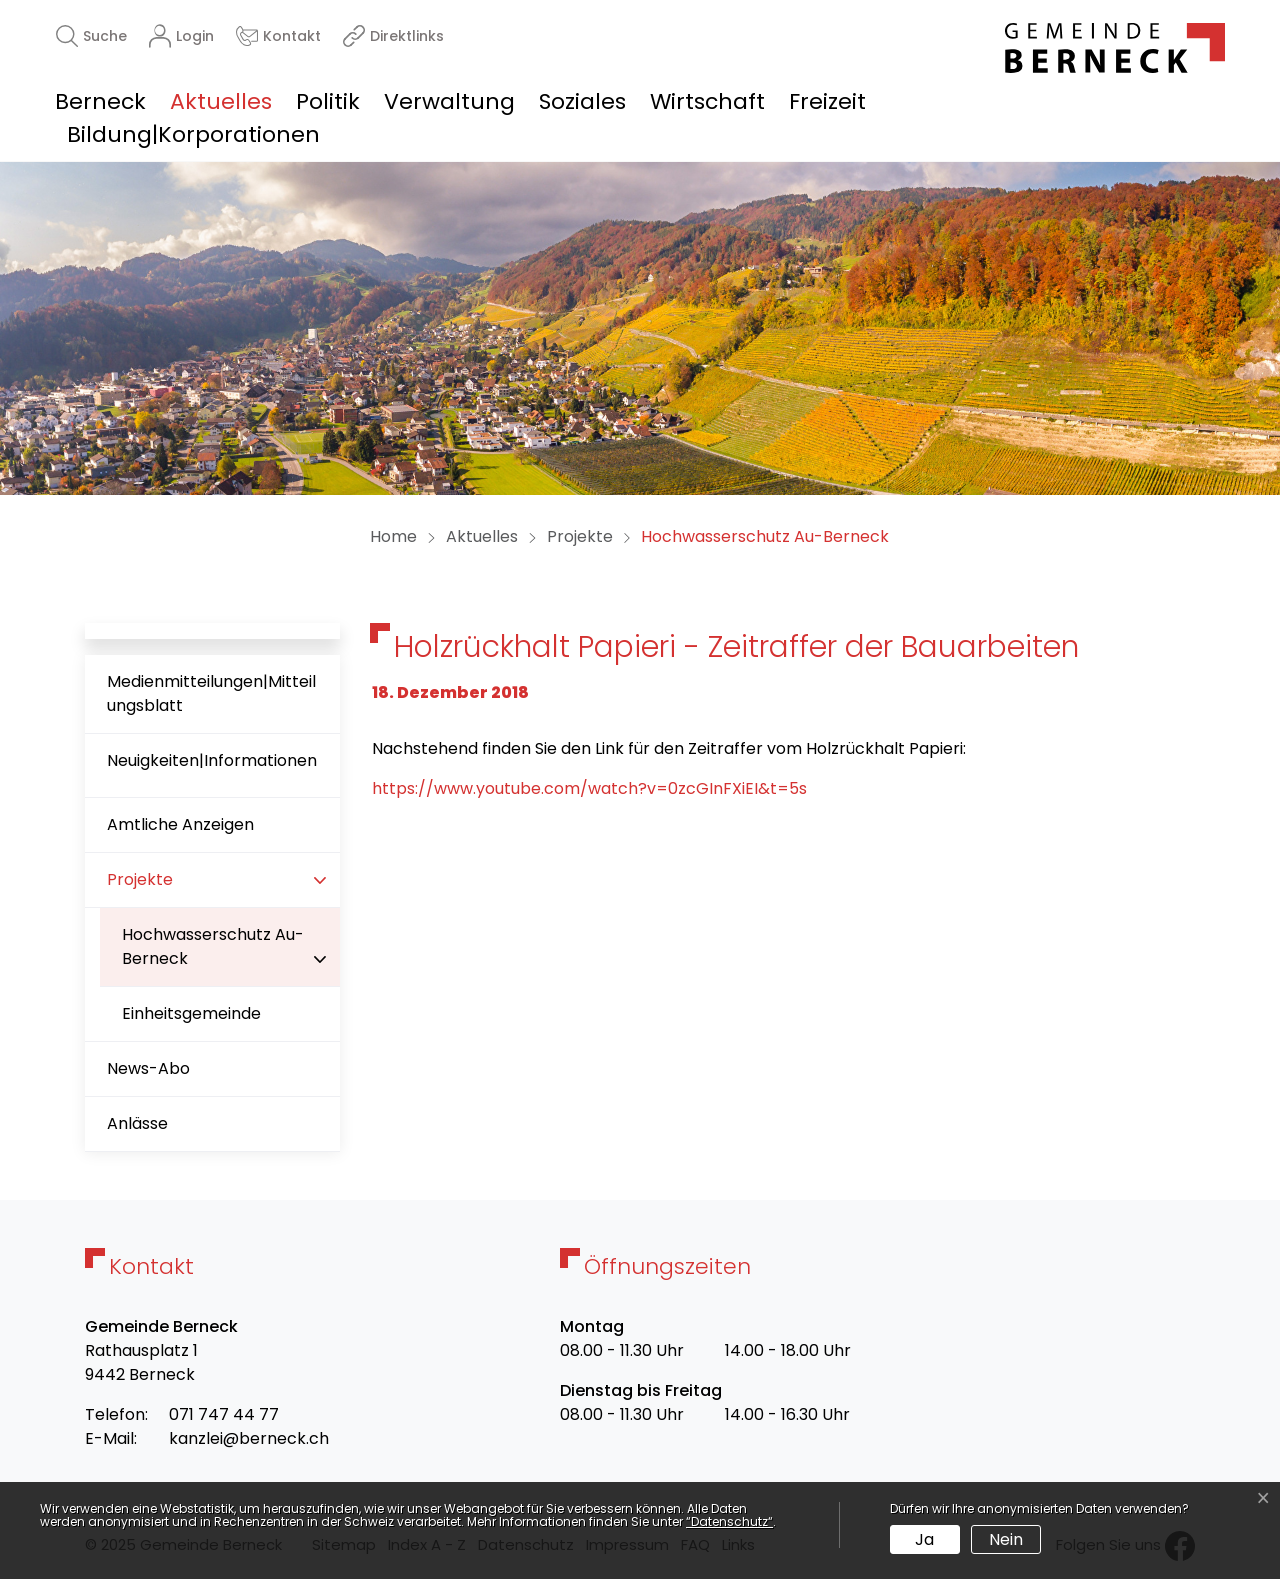 The height and width of the screenshot is (1579, 1280). Describe the element at coordinates (137, 1123) in the screenshot. I see `Anlässe` at that location.